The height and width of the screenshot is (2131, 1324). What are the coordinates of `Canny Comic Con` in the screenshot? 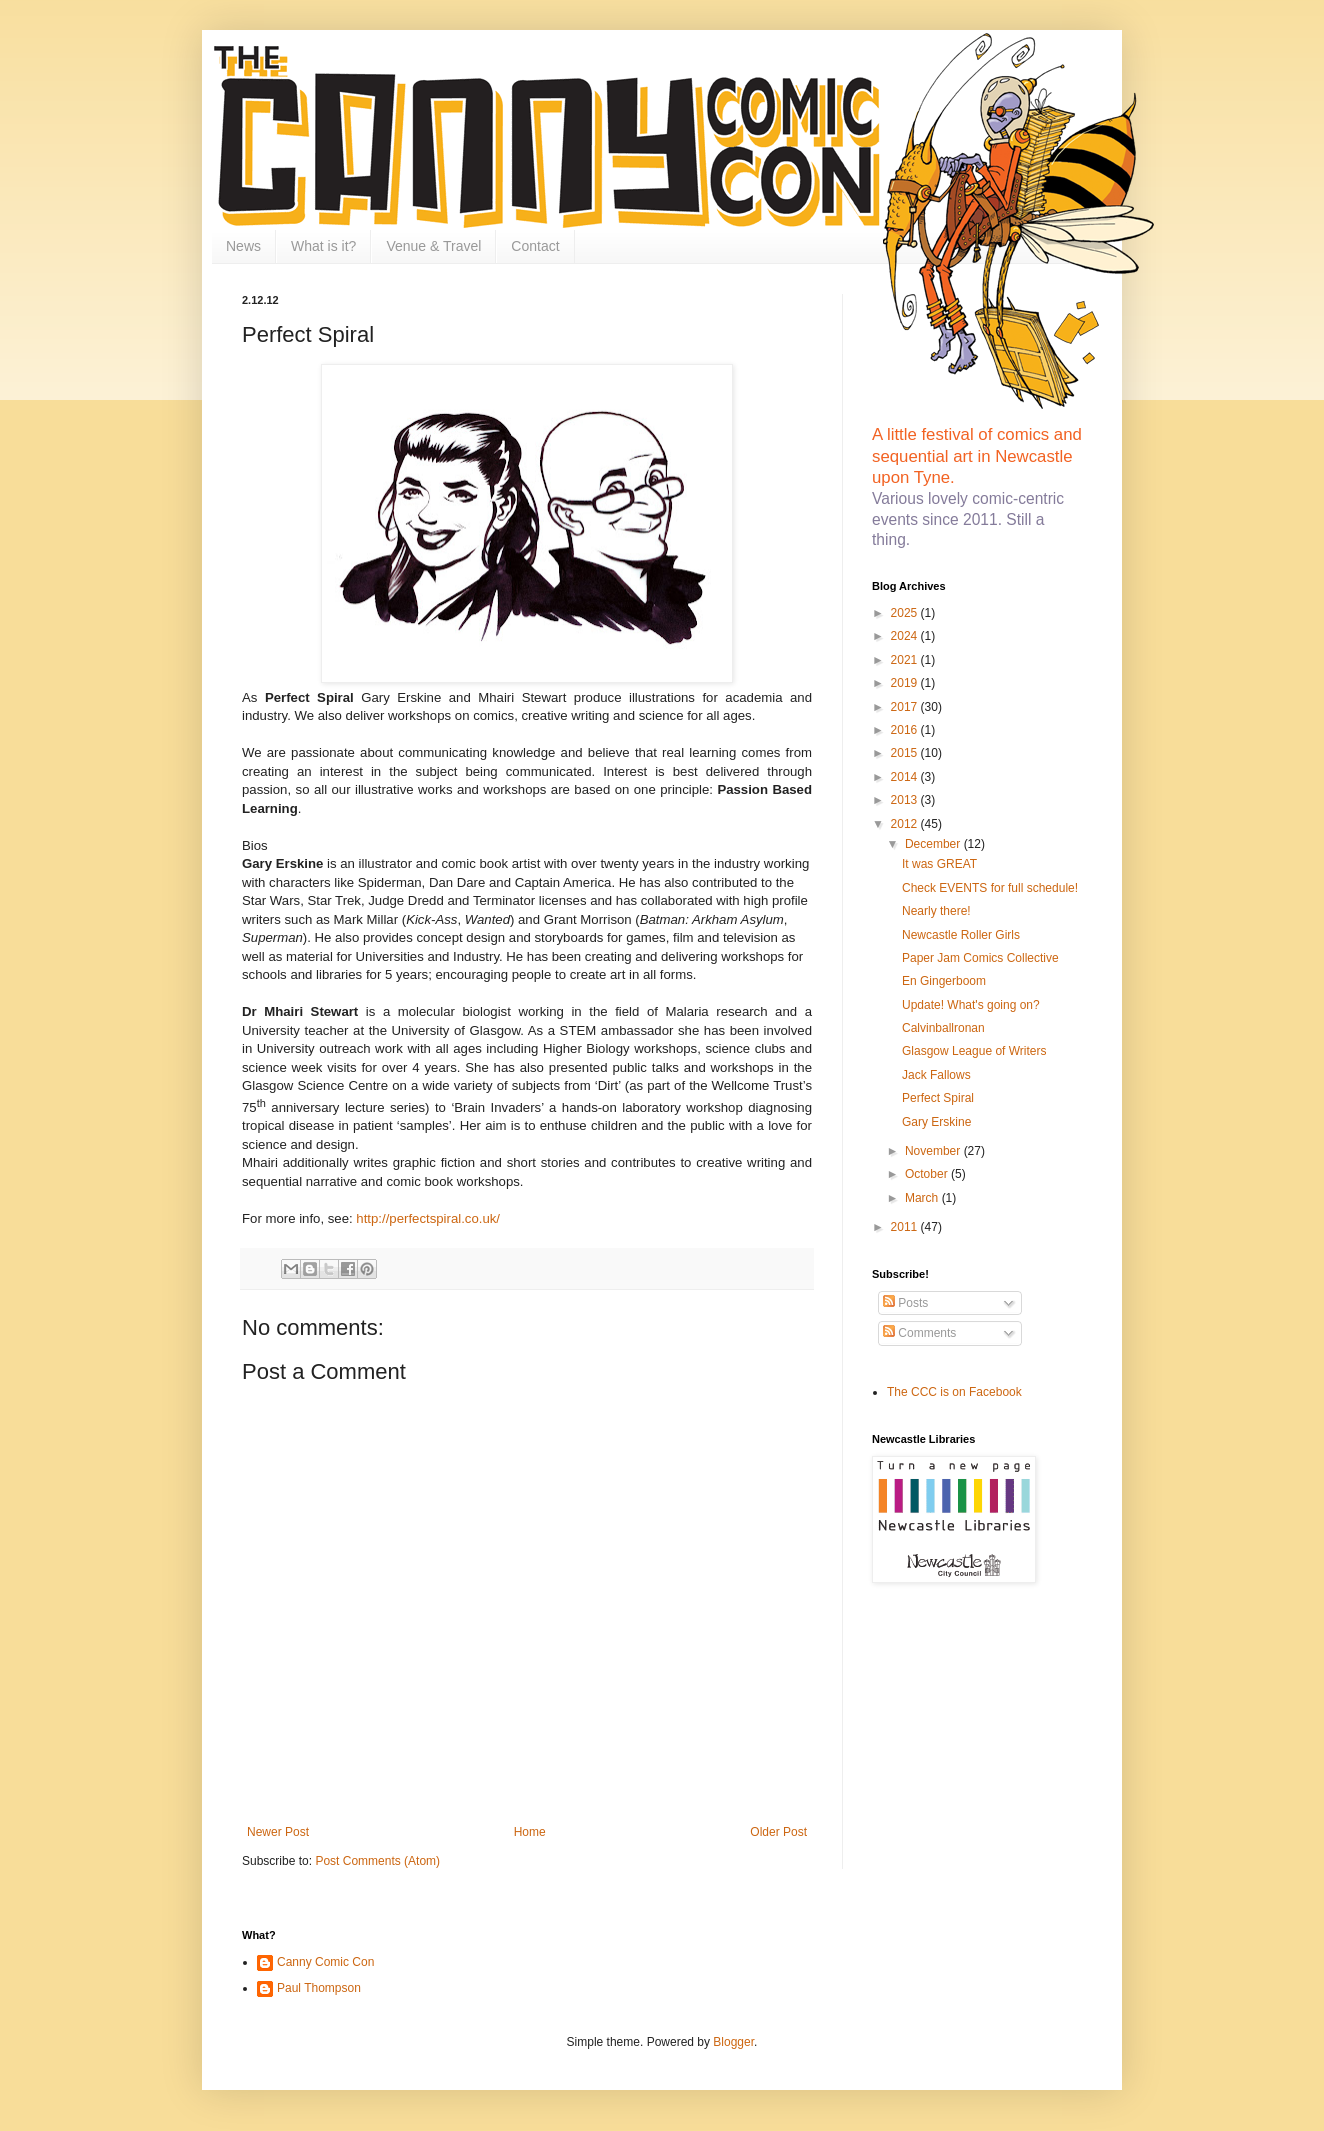 It's located at (325, 1962).